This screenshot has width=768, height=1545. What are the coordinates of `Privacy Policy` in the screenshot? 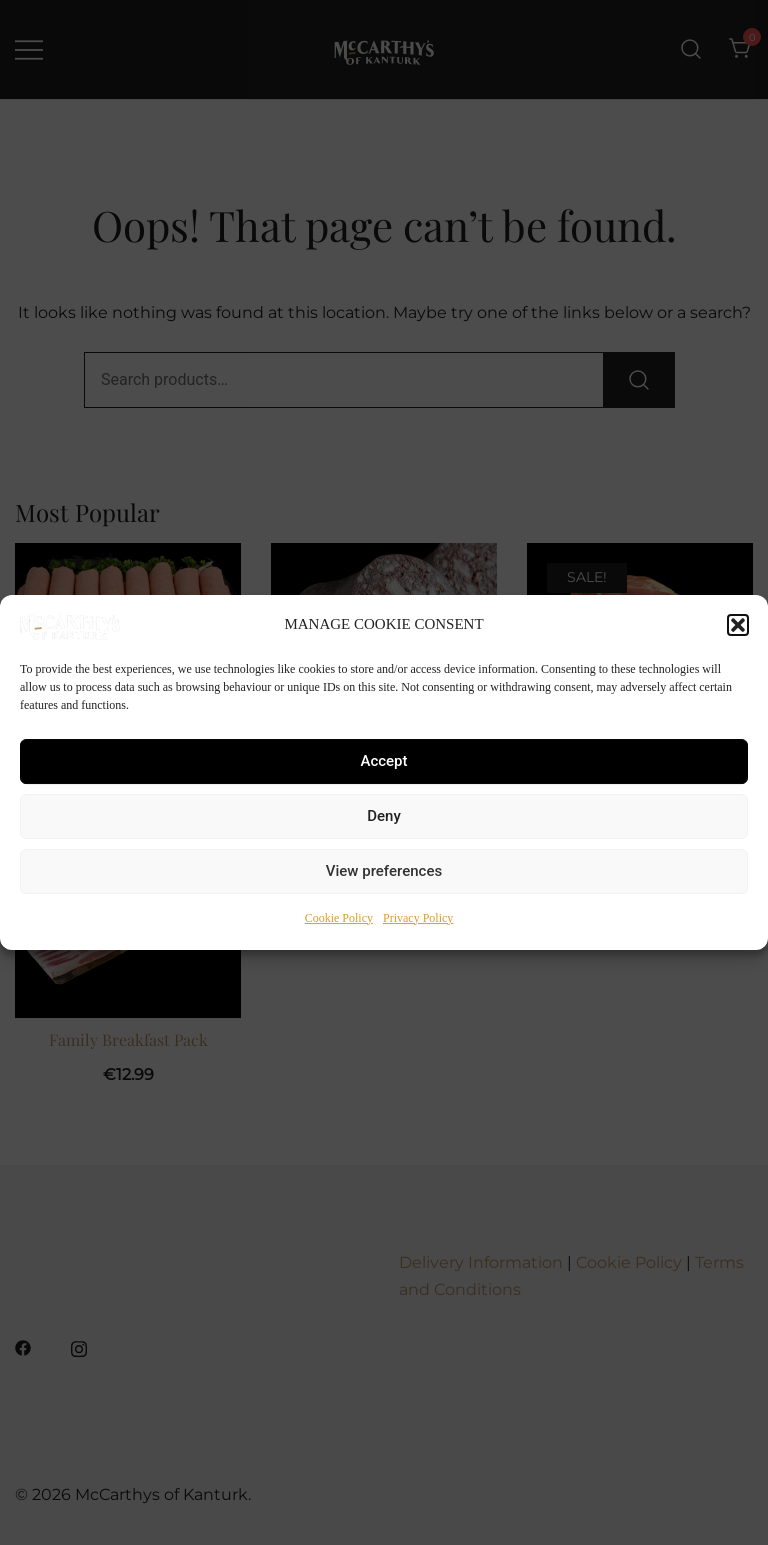 It's located at (418, 918).